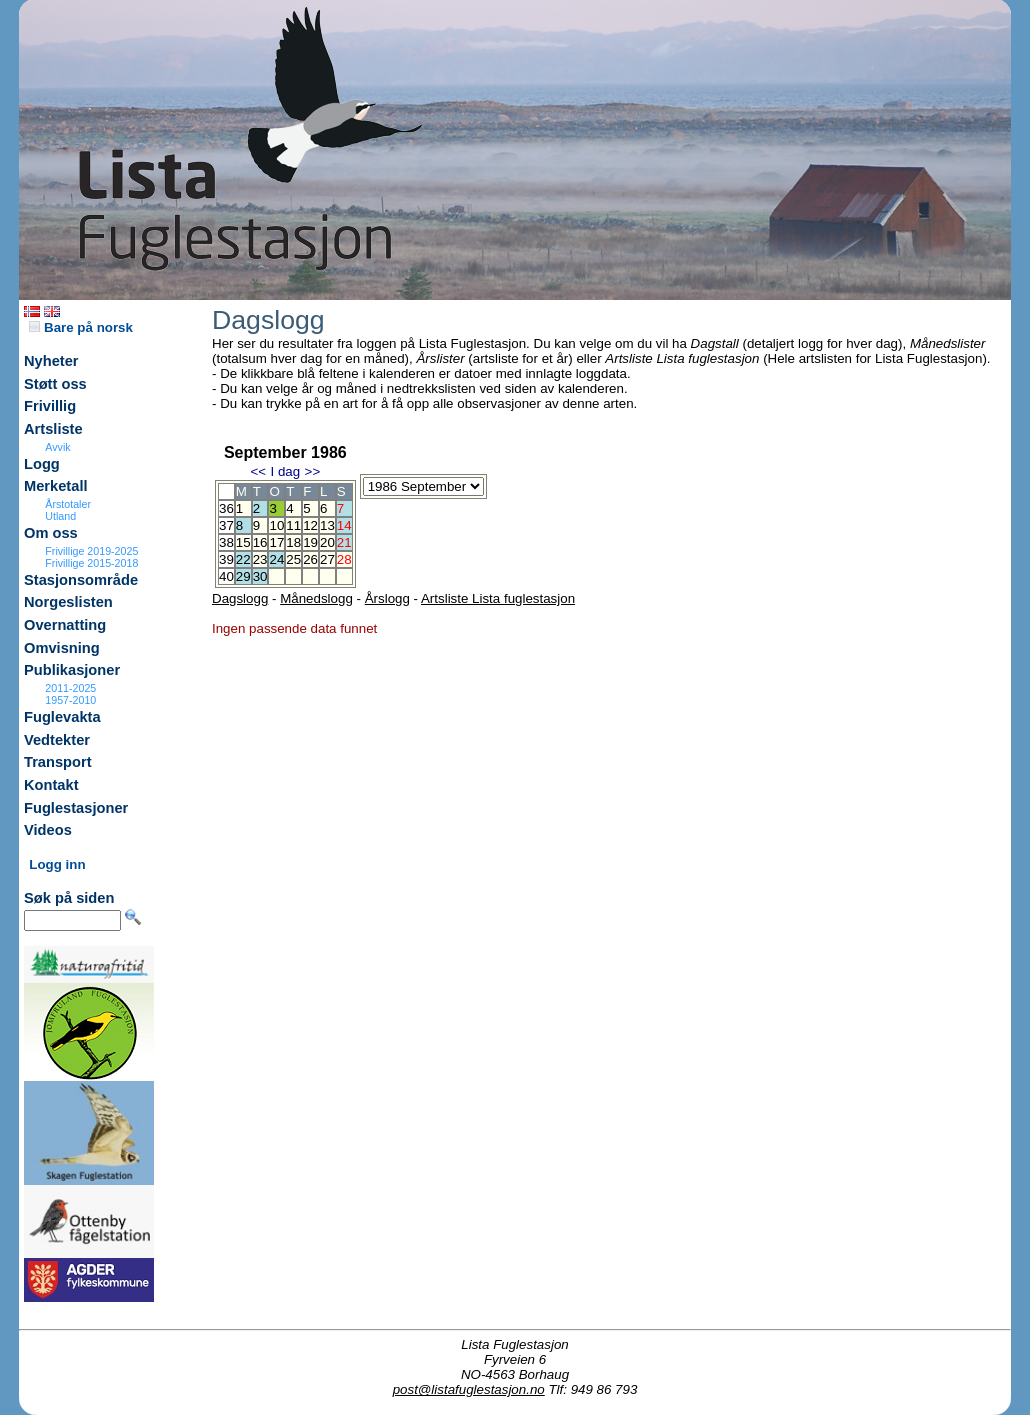 The width and height of the screenshot is (1030, 1415). What do you see at coordinates (91, 551) in the screenshot?
I see `Frivillige 2019-2025` at bounding box center [91, 551].